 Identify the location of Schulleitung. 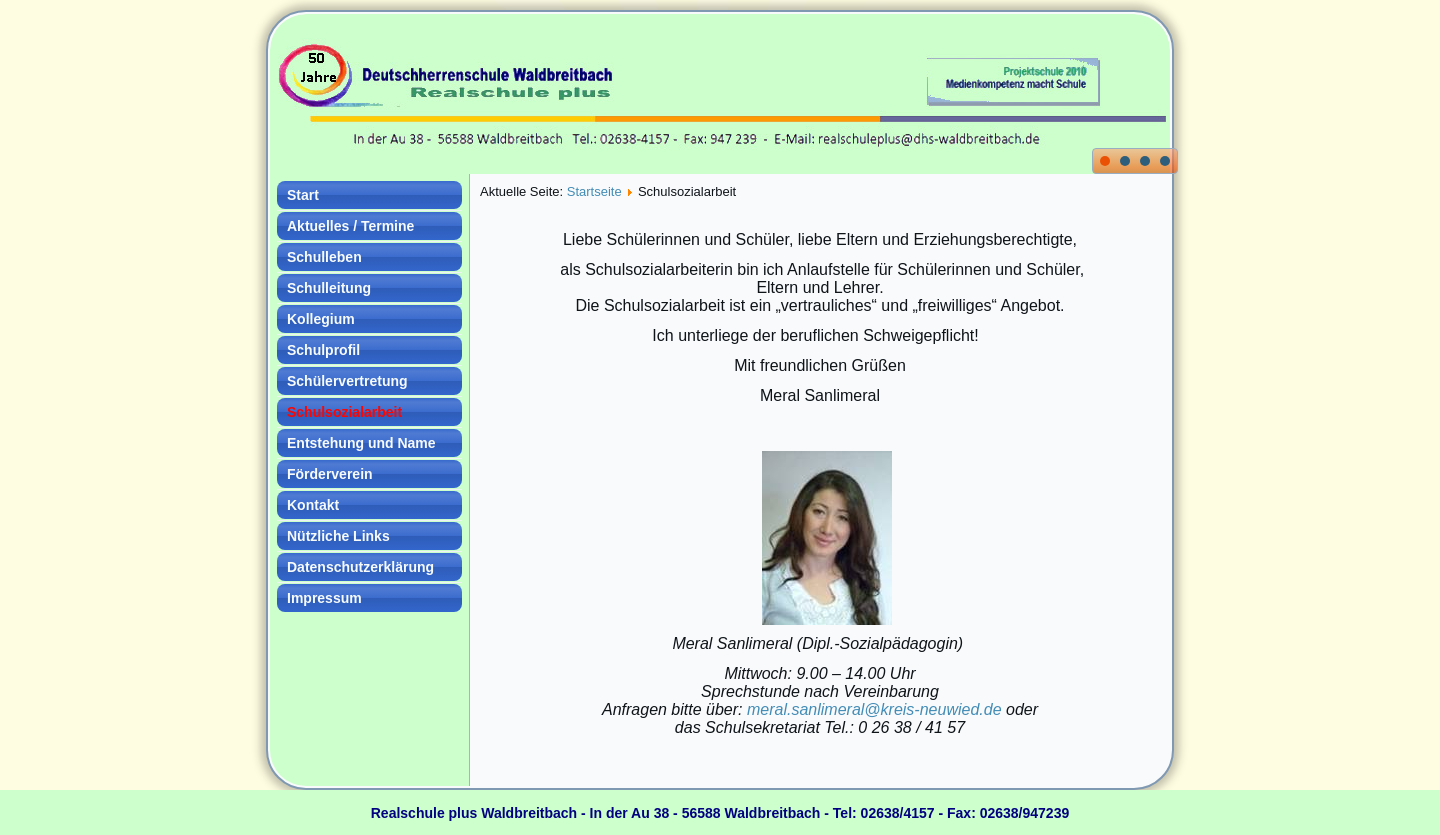
(329, 288).